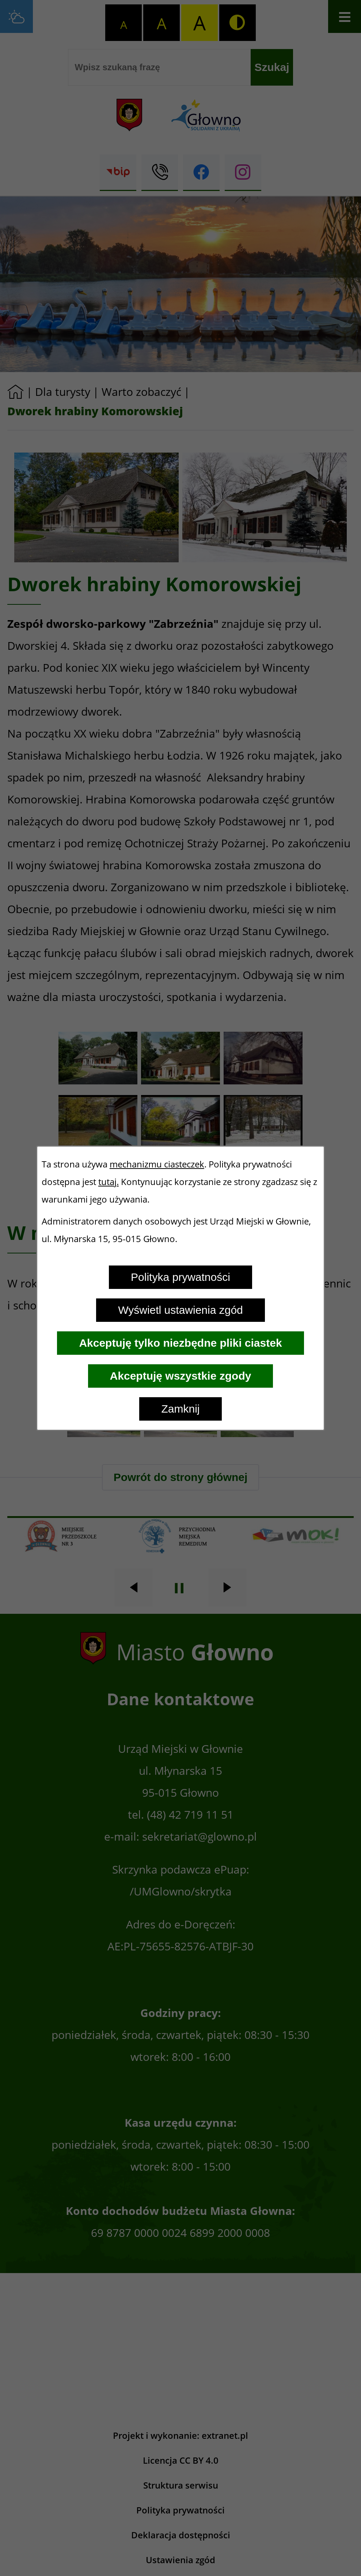  I want to click on mechanizmu ciasteczek, so click(157, 1164).